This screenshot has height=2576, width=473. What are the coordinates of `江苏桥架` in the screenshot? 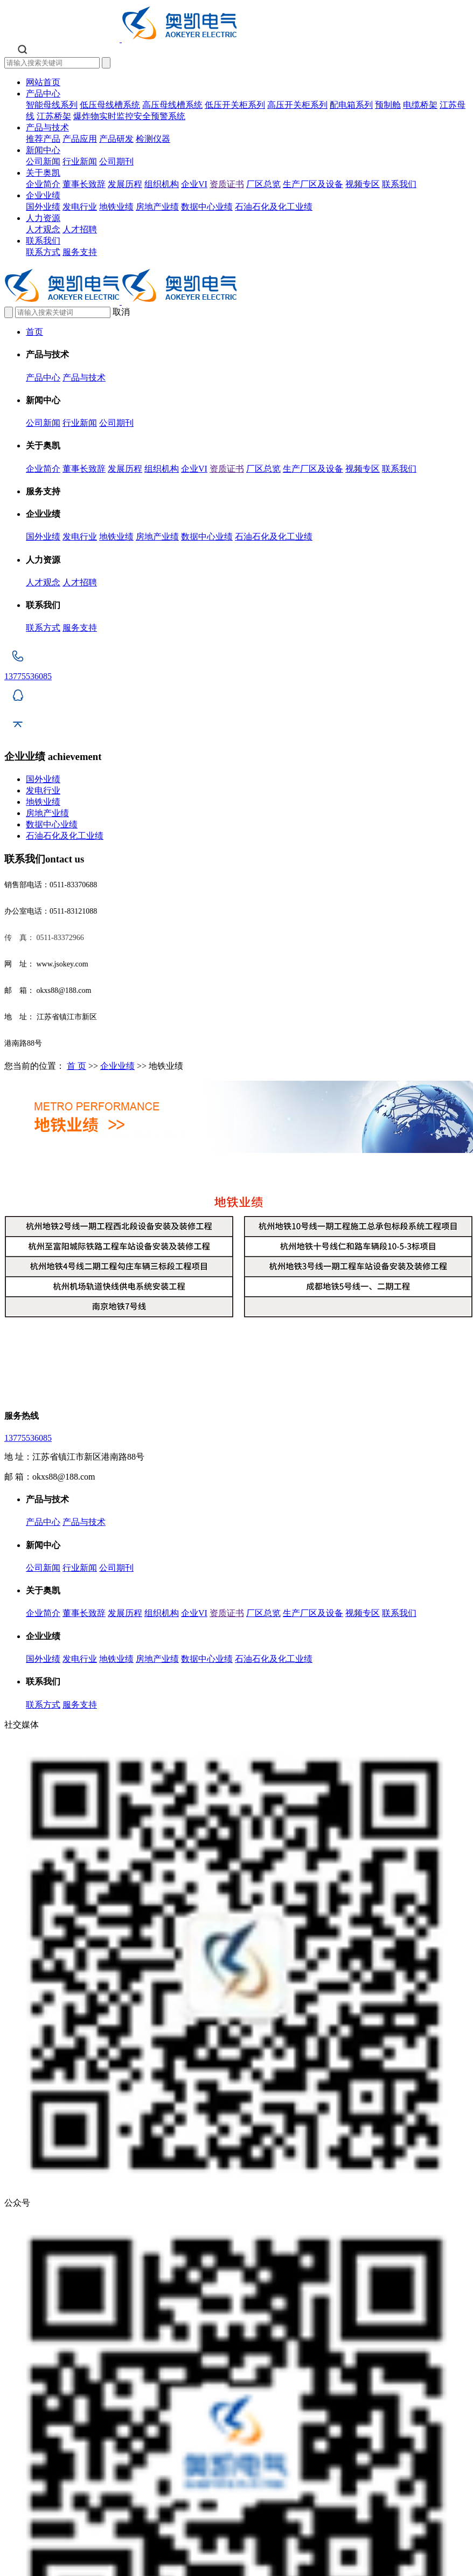 It's located at (54, 116).